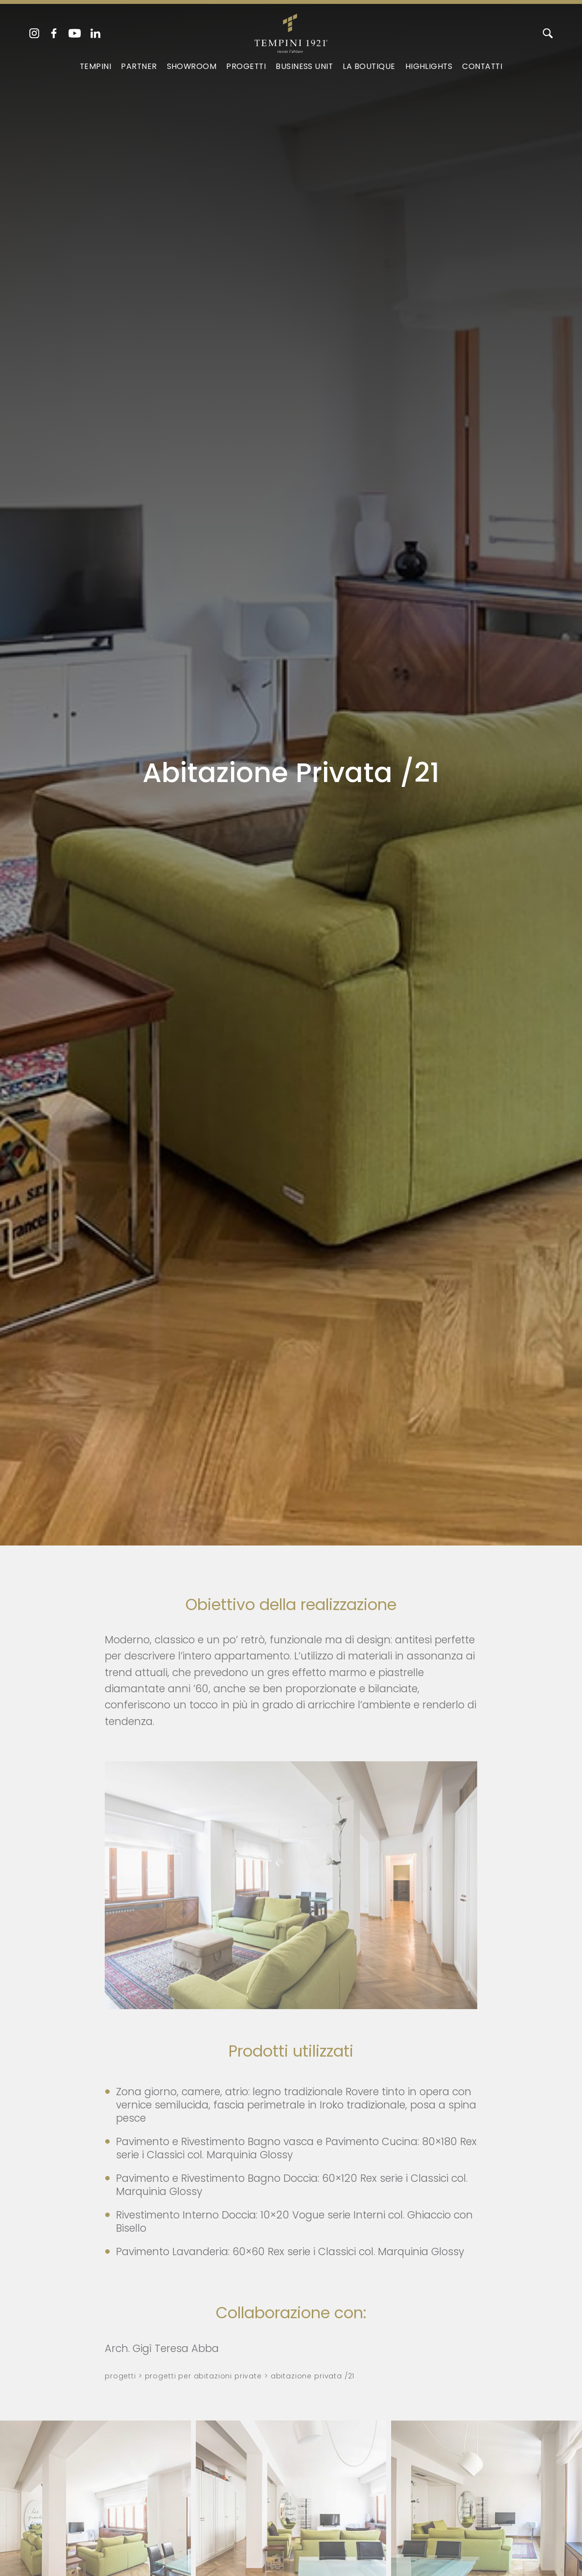 The image size is (582, 2576). I want to click on [Logo], so click(291, 31).